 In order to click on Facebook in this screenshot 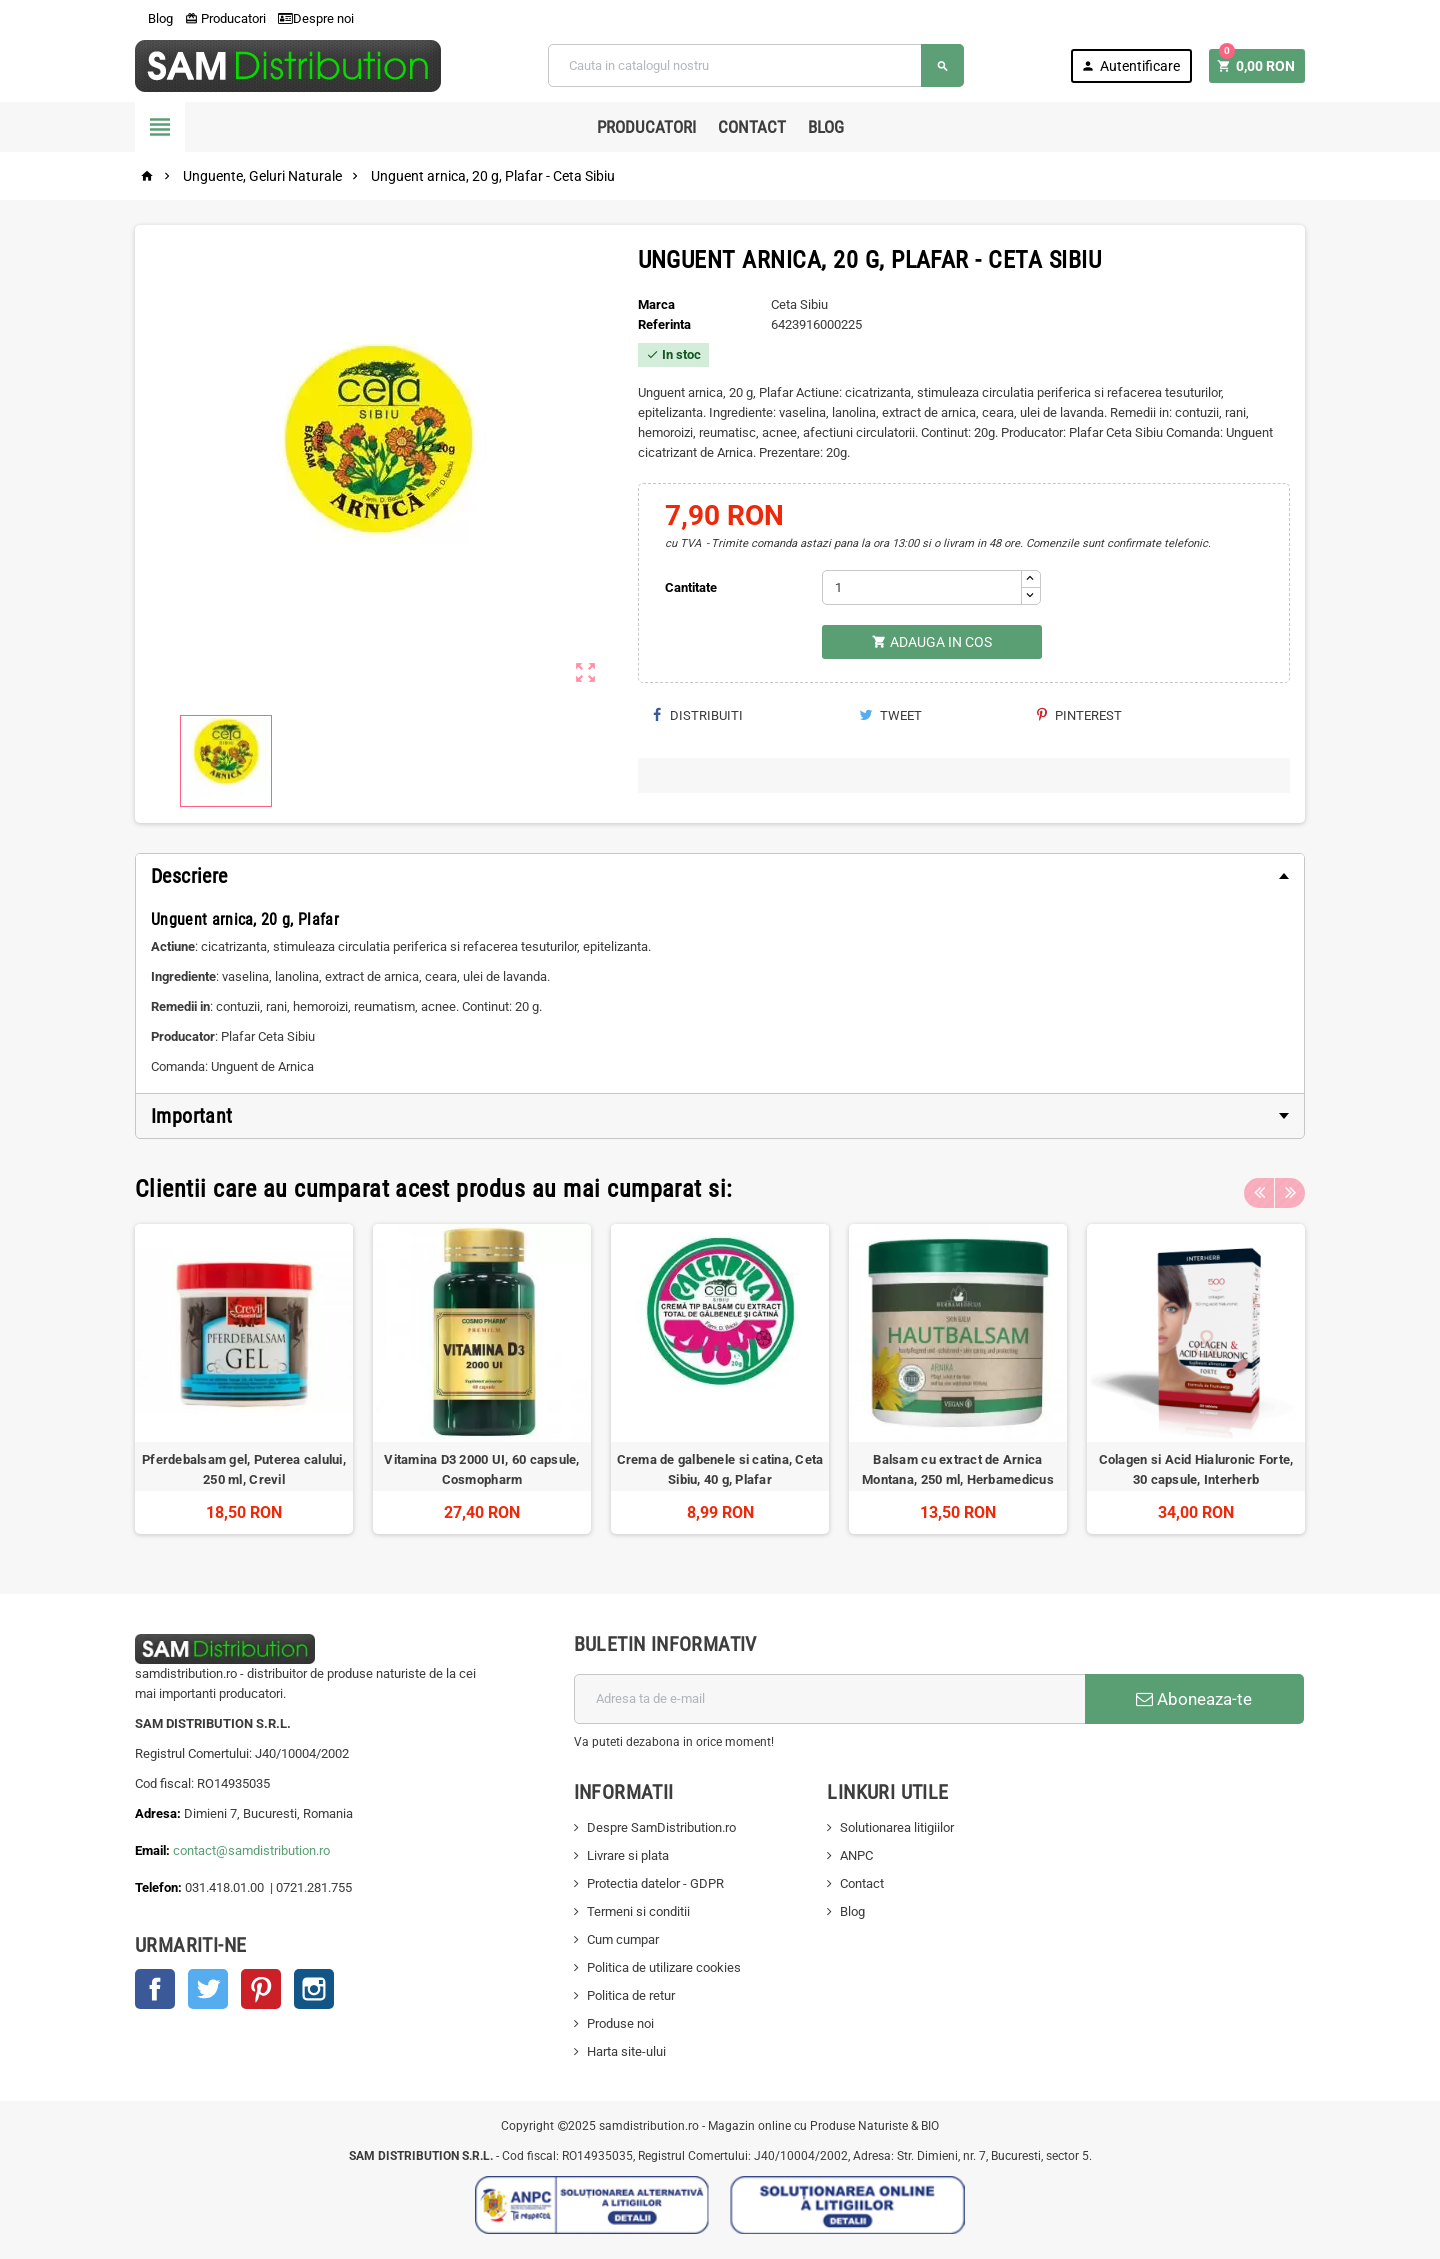, I will do `click(155, 1989)`.